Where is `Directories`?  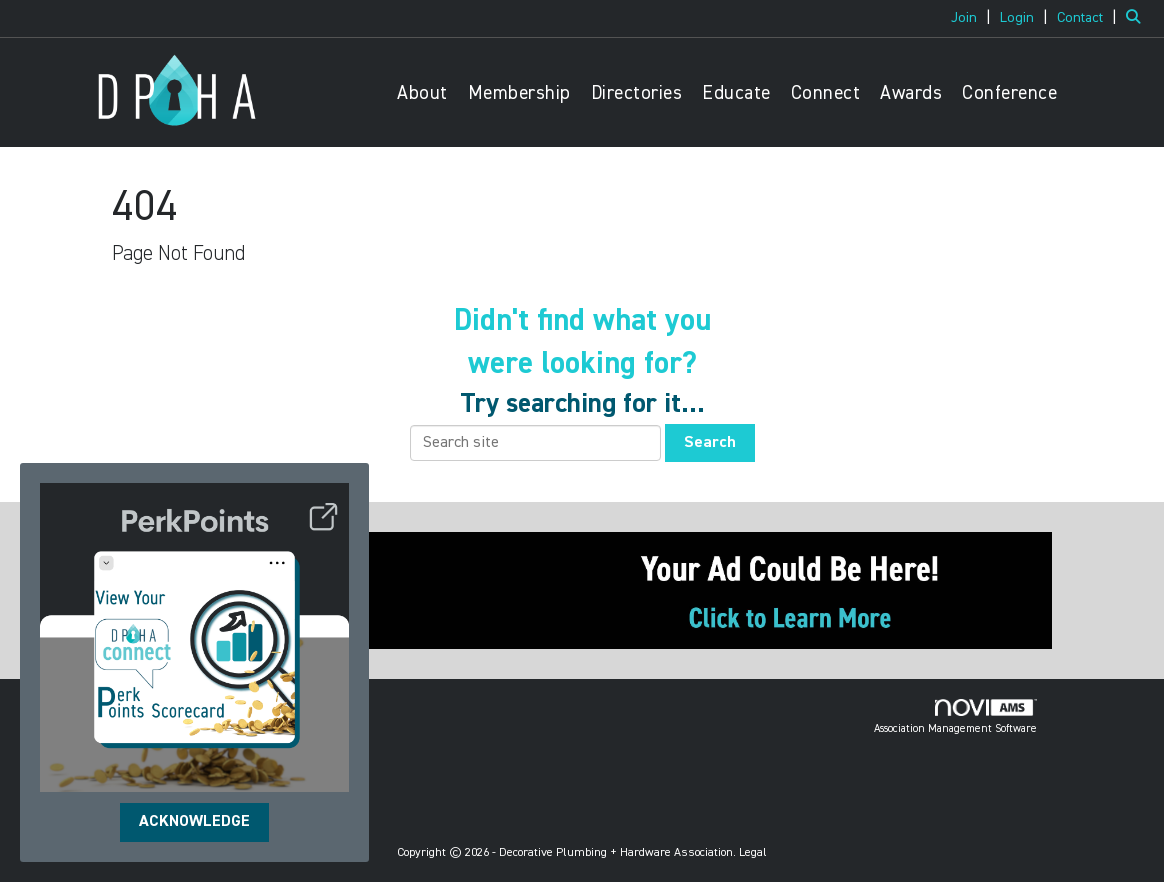
Directories is located at coordinates (637, 93).